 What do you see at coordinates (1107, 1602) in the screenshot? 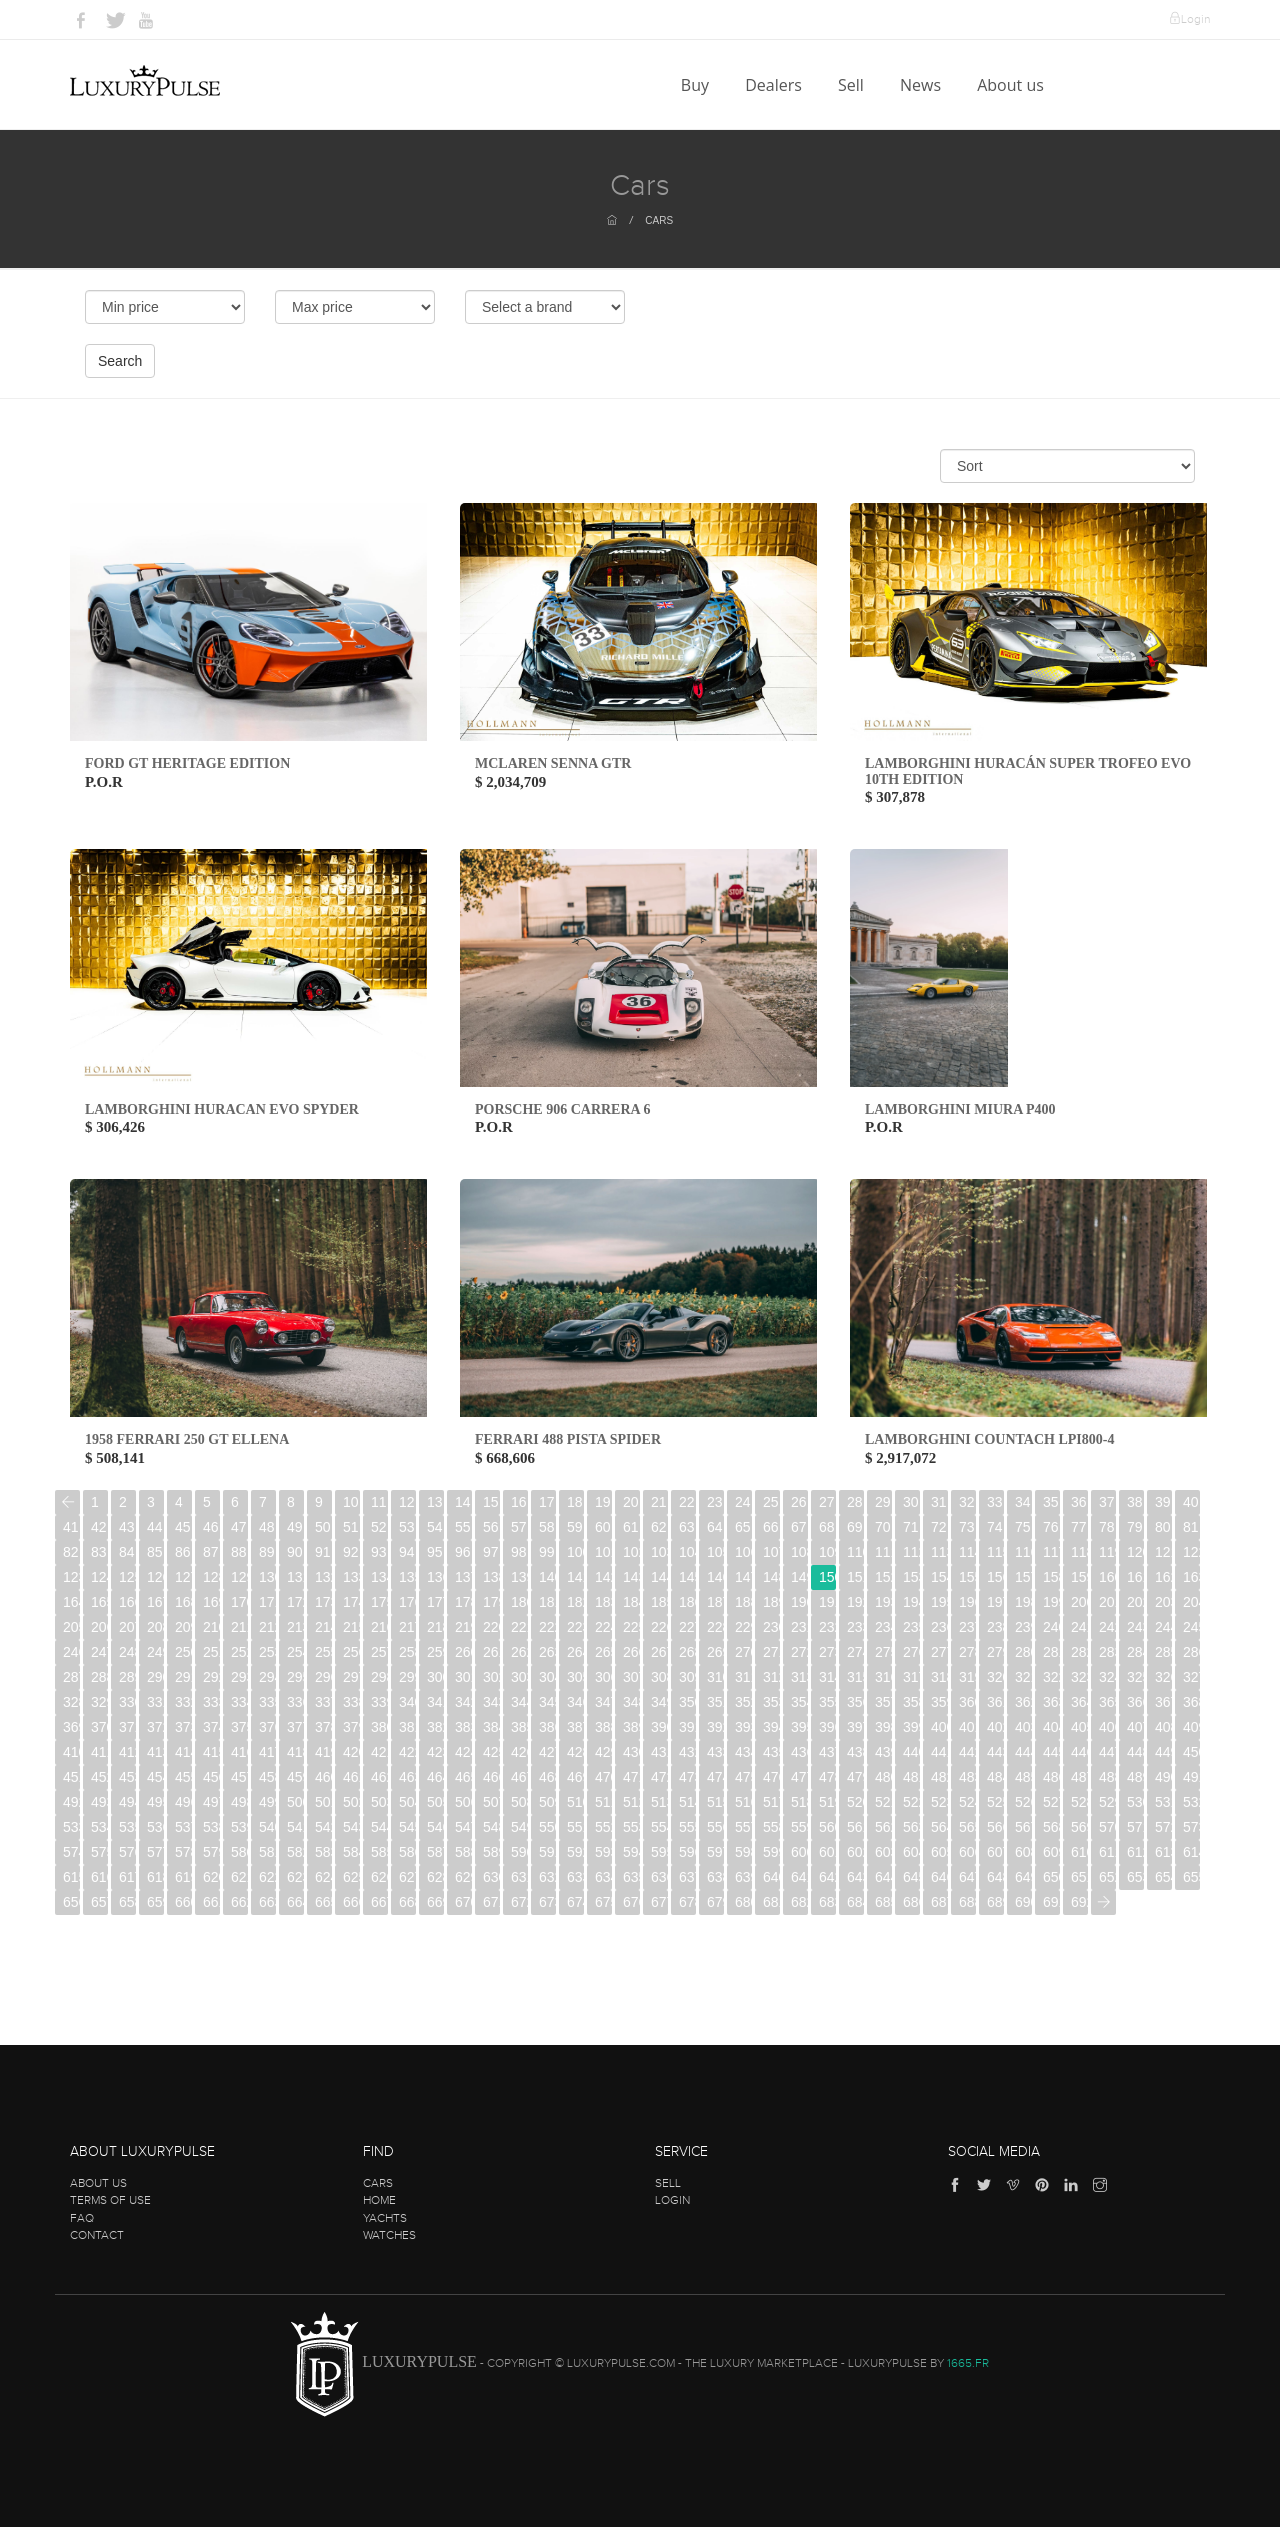
I see `201` at bounding box center [1107, 1602].